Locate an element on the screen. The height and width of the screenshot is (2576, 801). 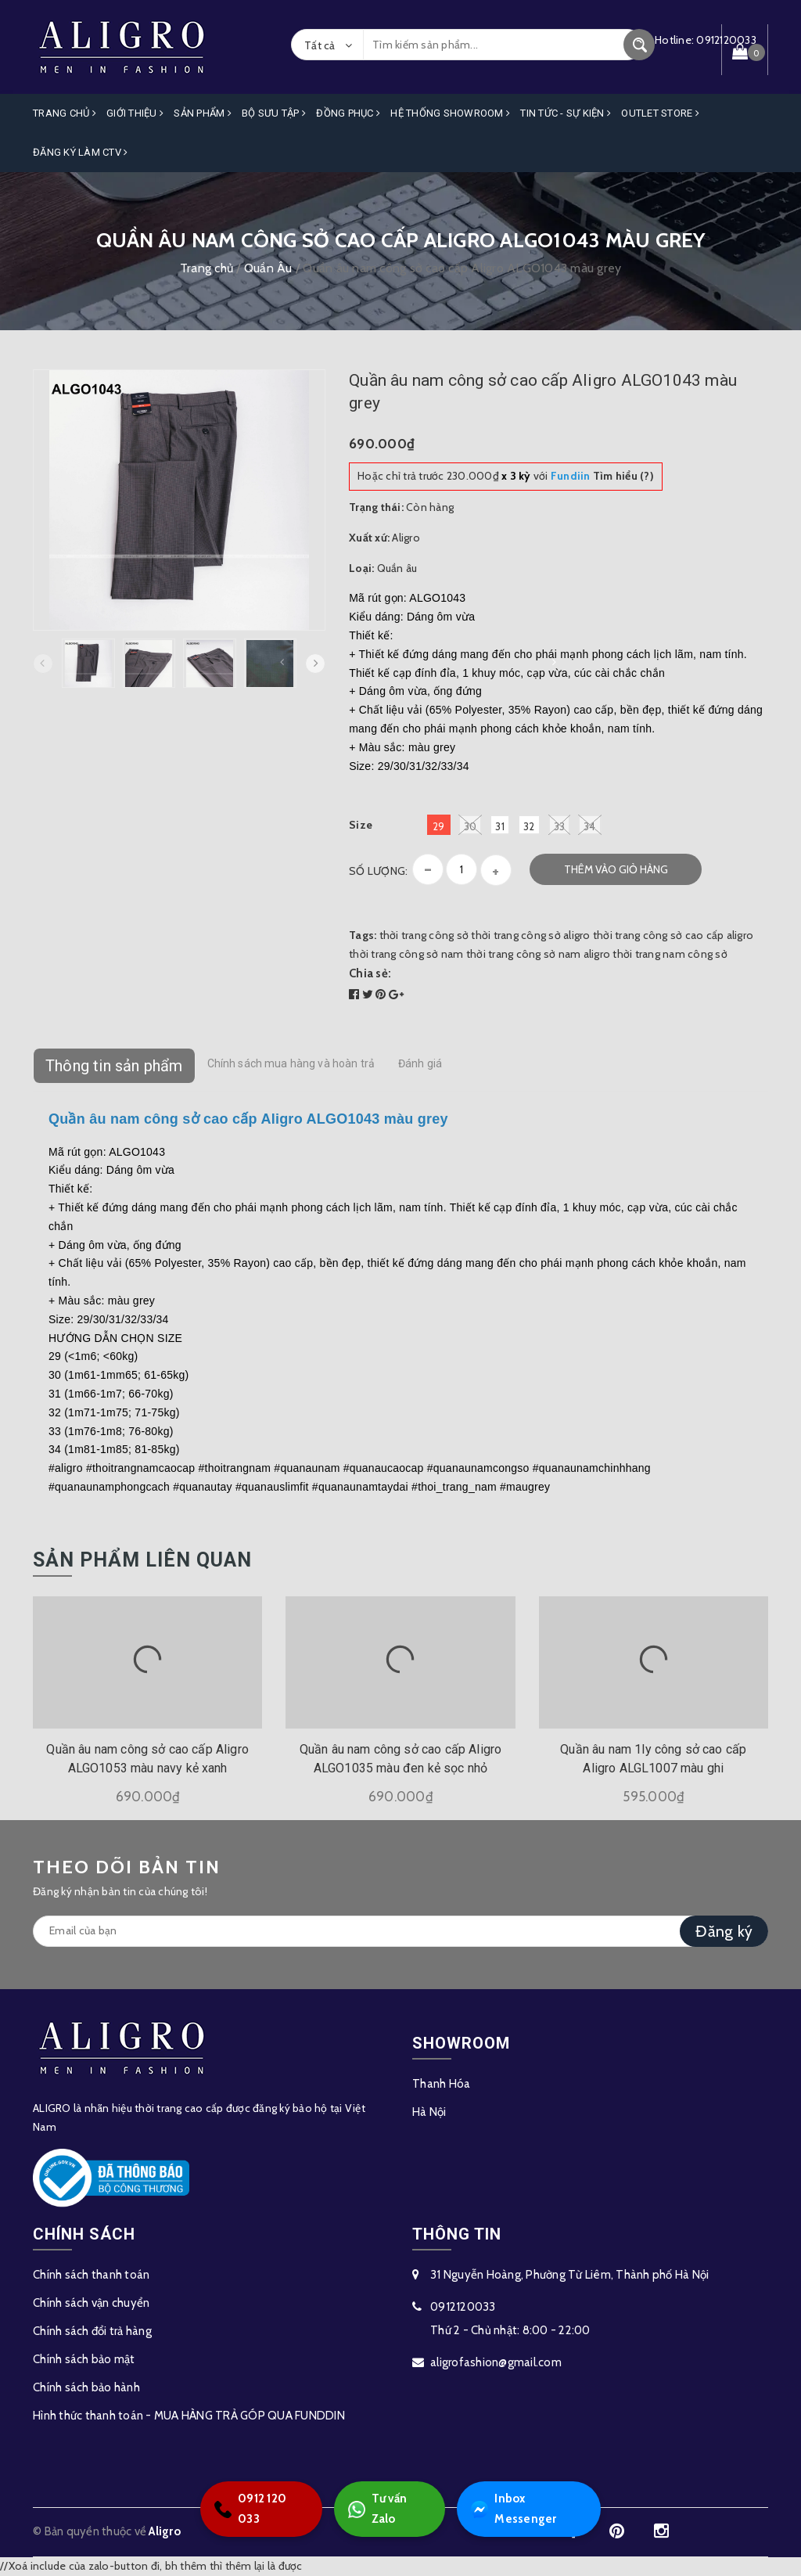
thời trang công sở nam aligro is located at coordinates (538, 954).